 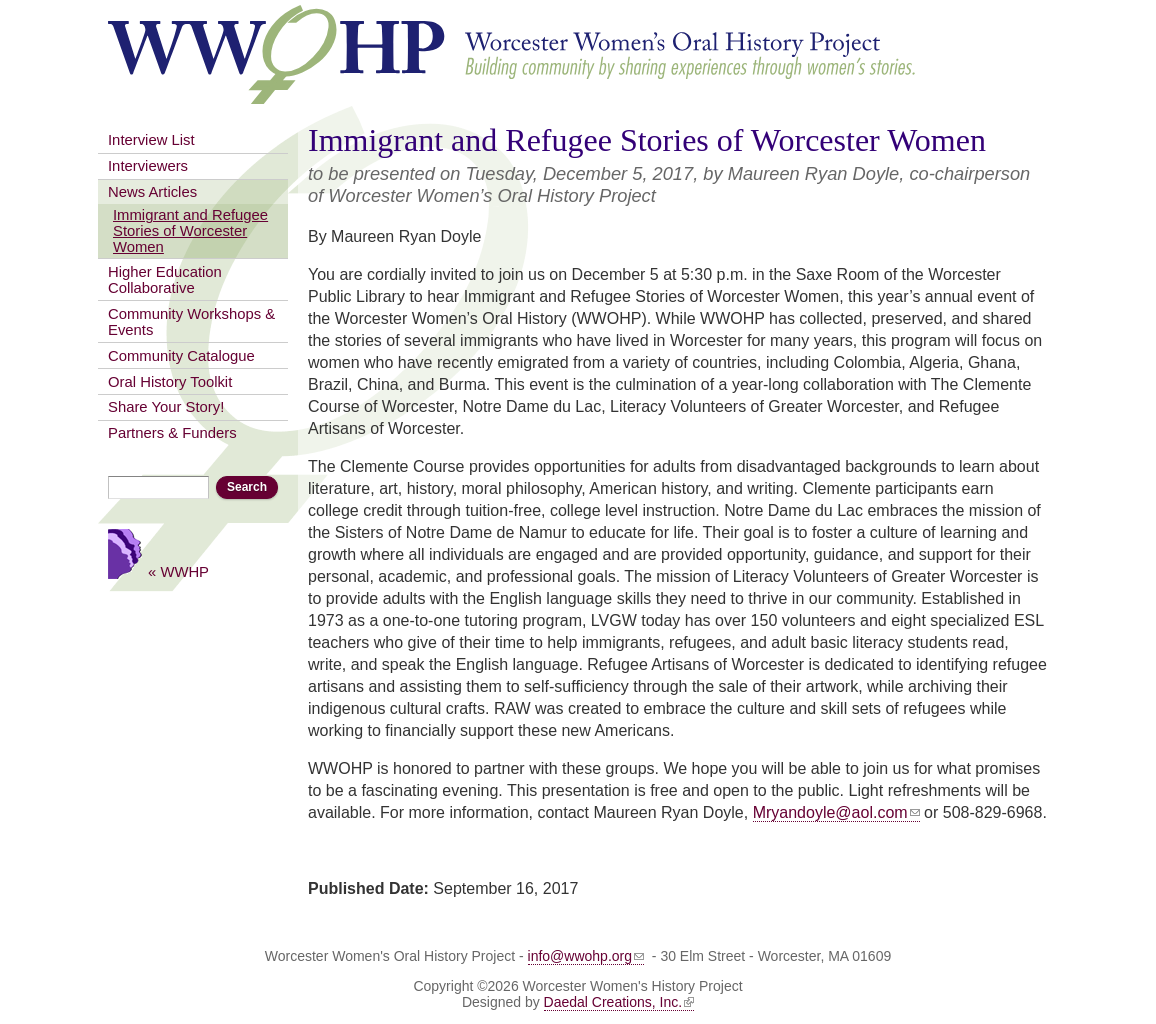 What do you see at coordinates (836, 812) in the screenshot?
I see `Mryandoyle@aol.com` at bounding box center [836, 812].